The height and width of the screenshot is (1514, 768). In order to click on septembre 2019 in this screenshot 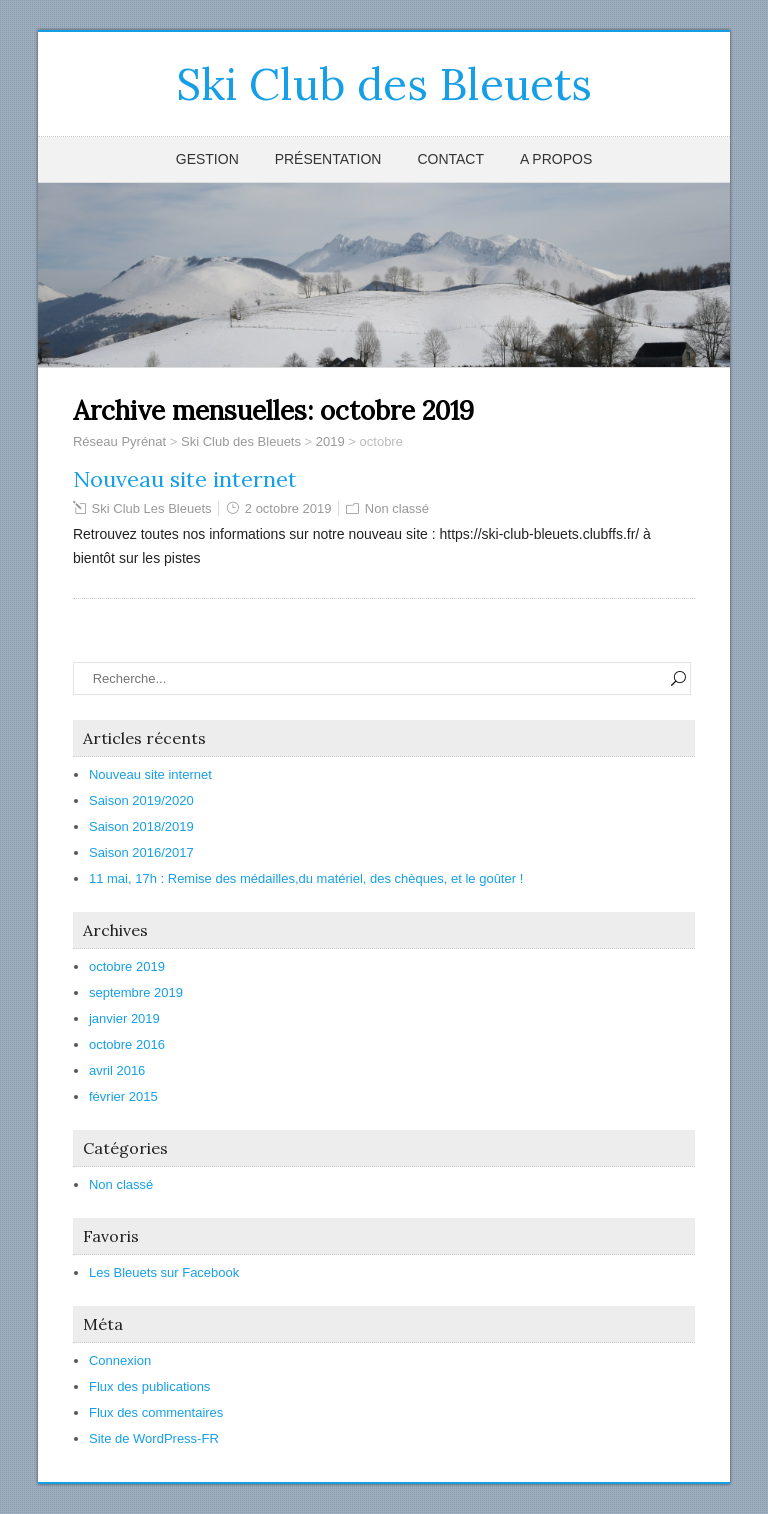, I will do `click(136, 992)`.